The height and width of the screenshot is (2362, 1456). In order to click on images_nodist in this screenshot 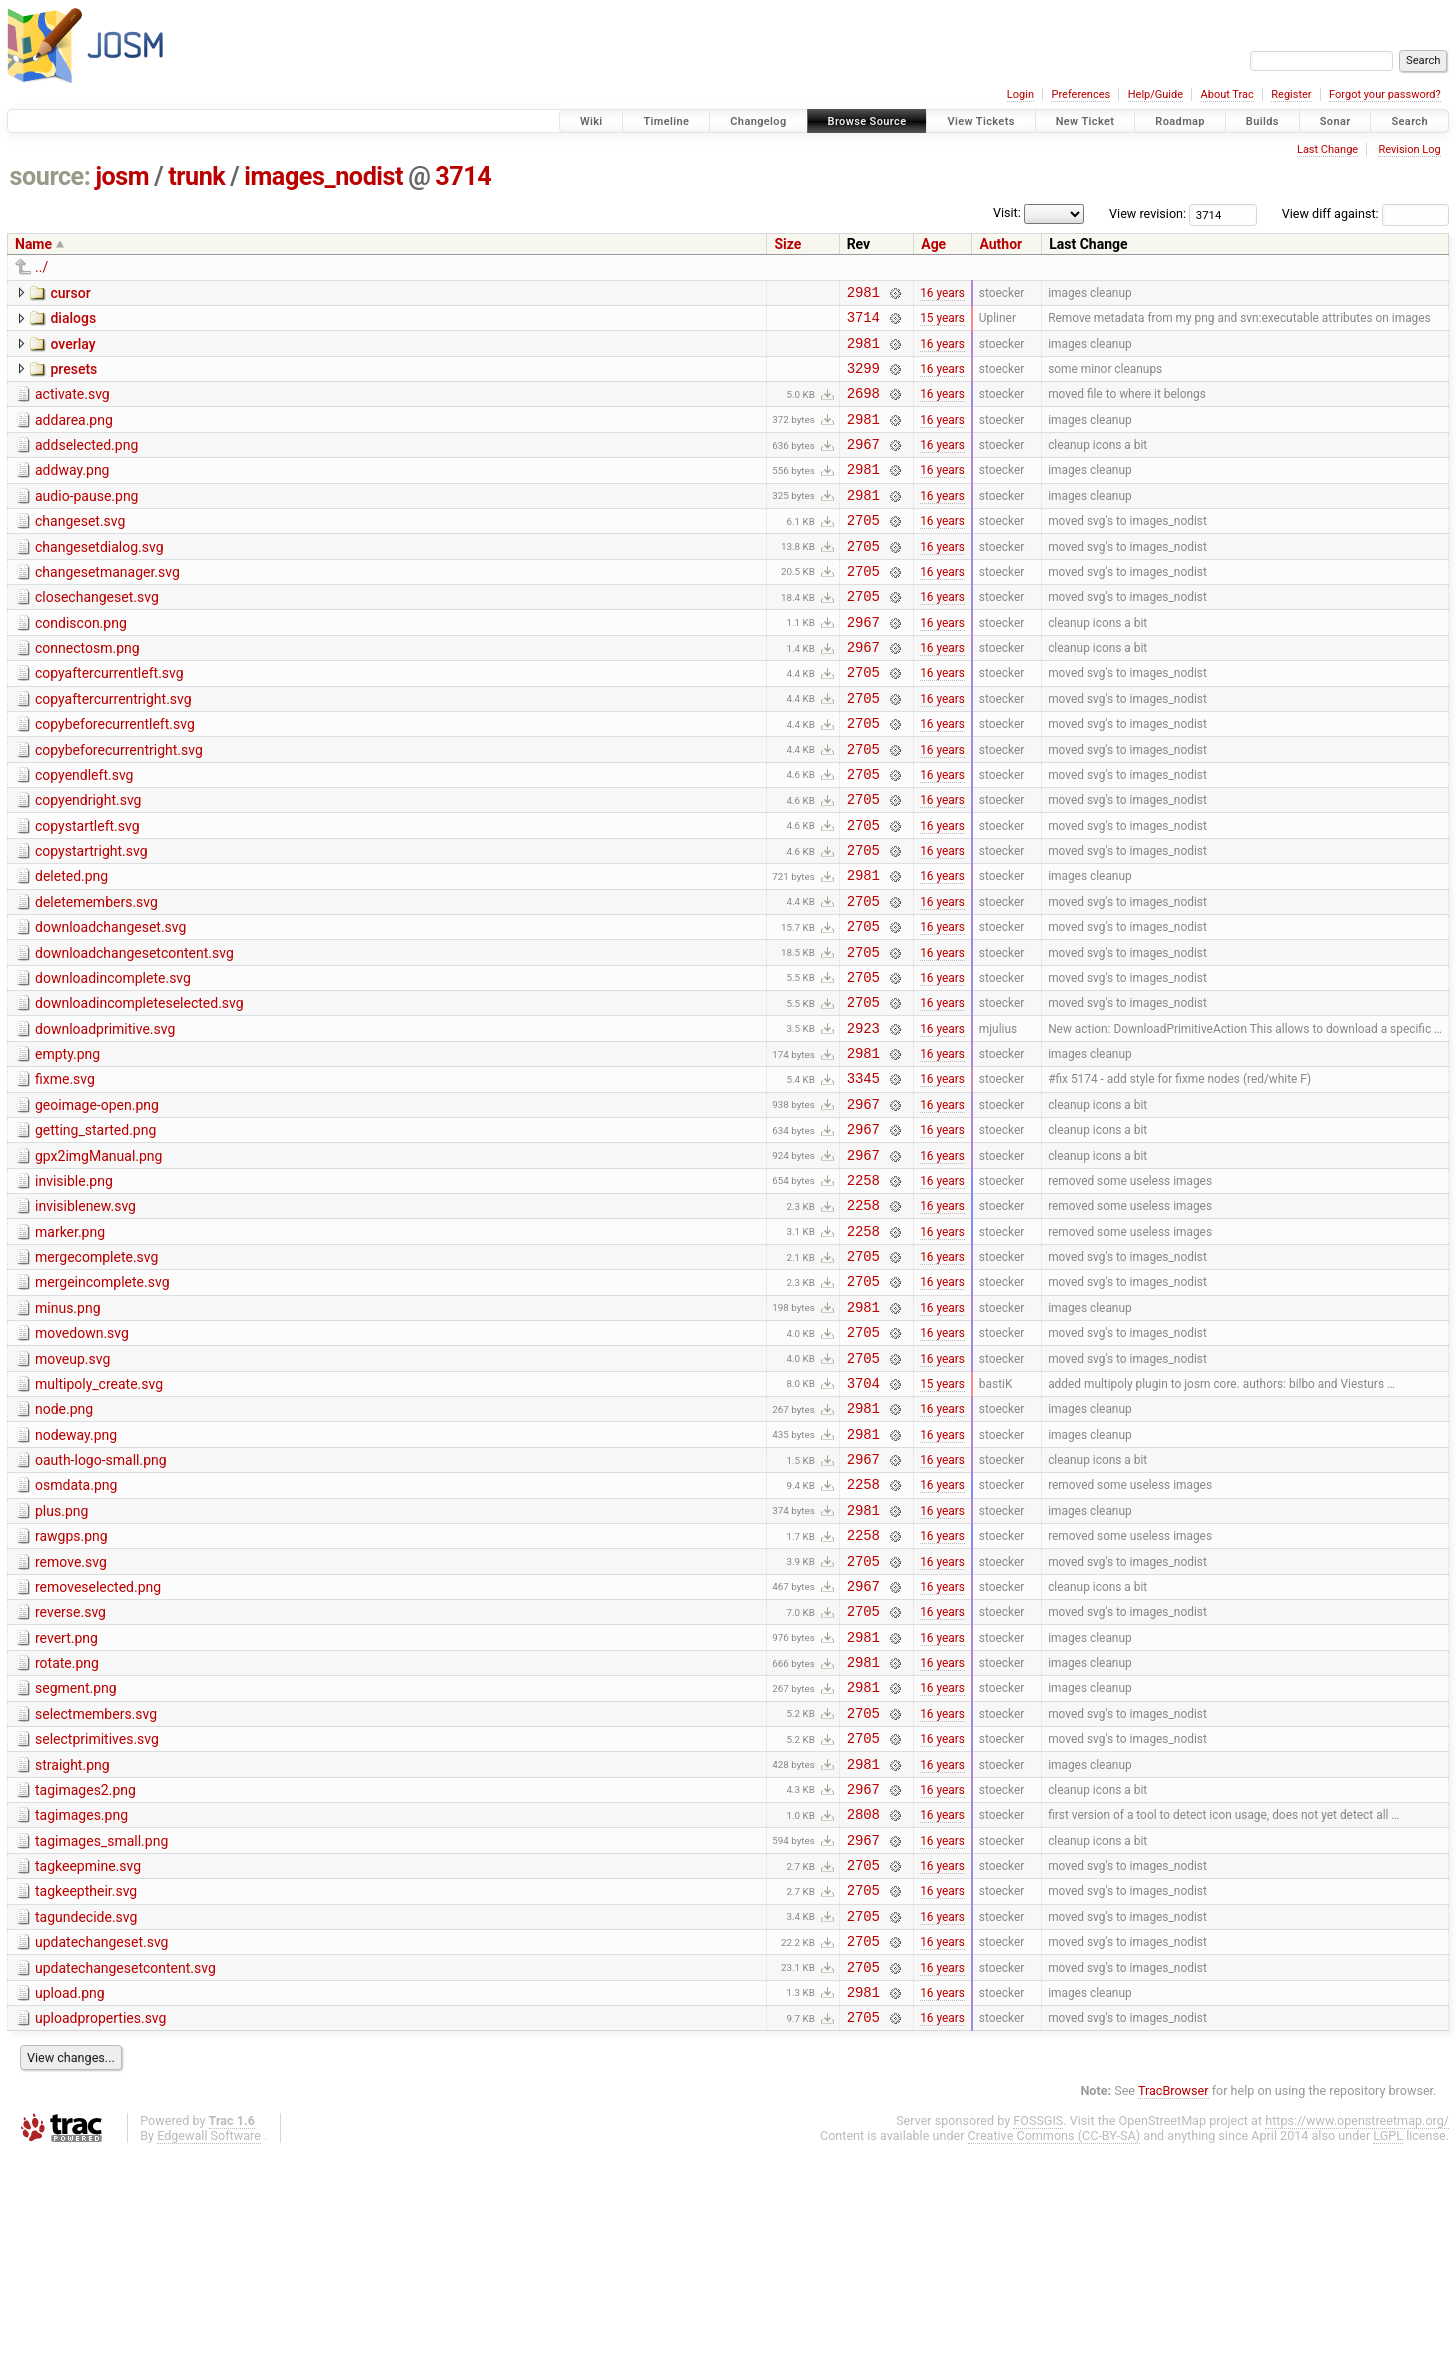, I will do `click(323, 176)`.